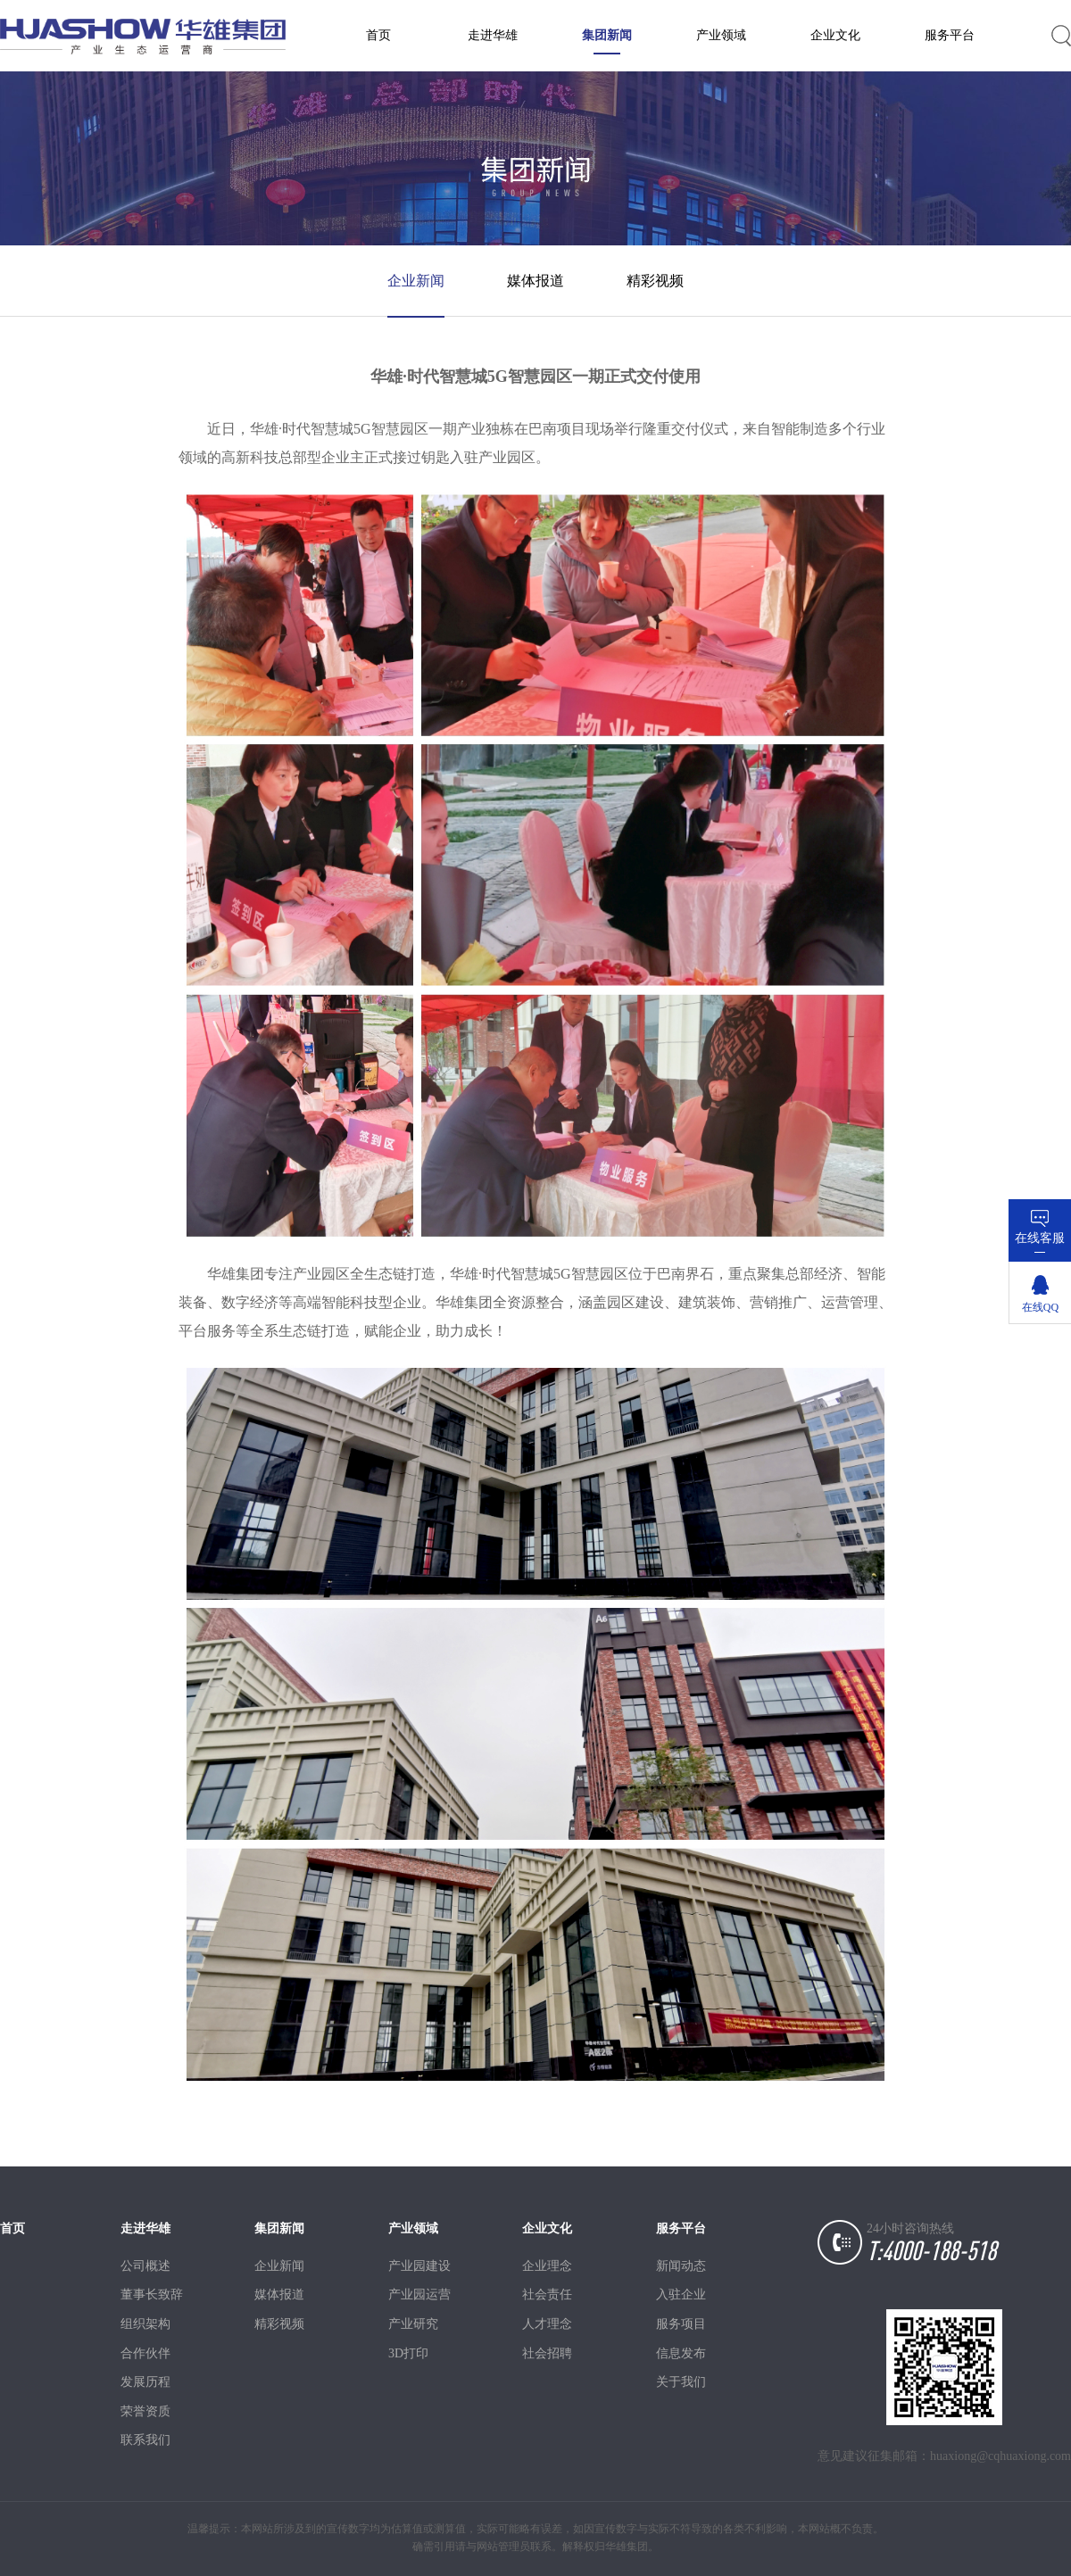  I want to click on 入驻企业, so click(681, 2294).